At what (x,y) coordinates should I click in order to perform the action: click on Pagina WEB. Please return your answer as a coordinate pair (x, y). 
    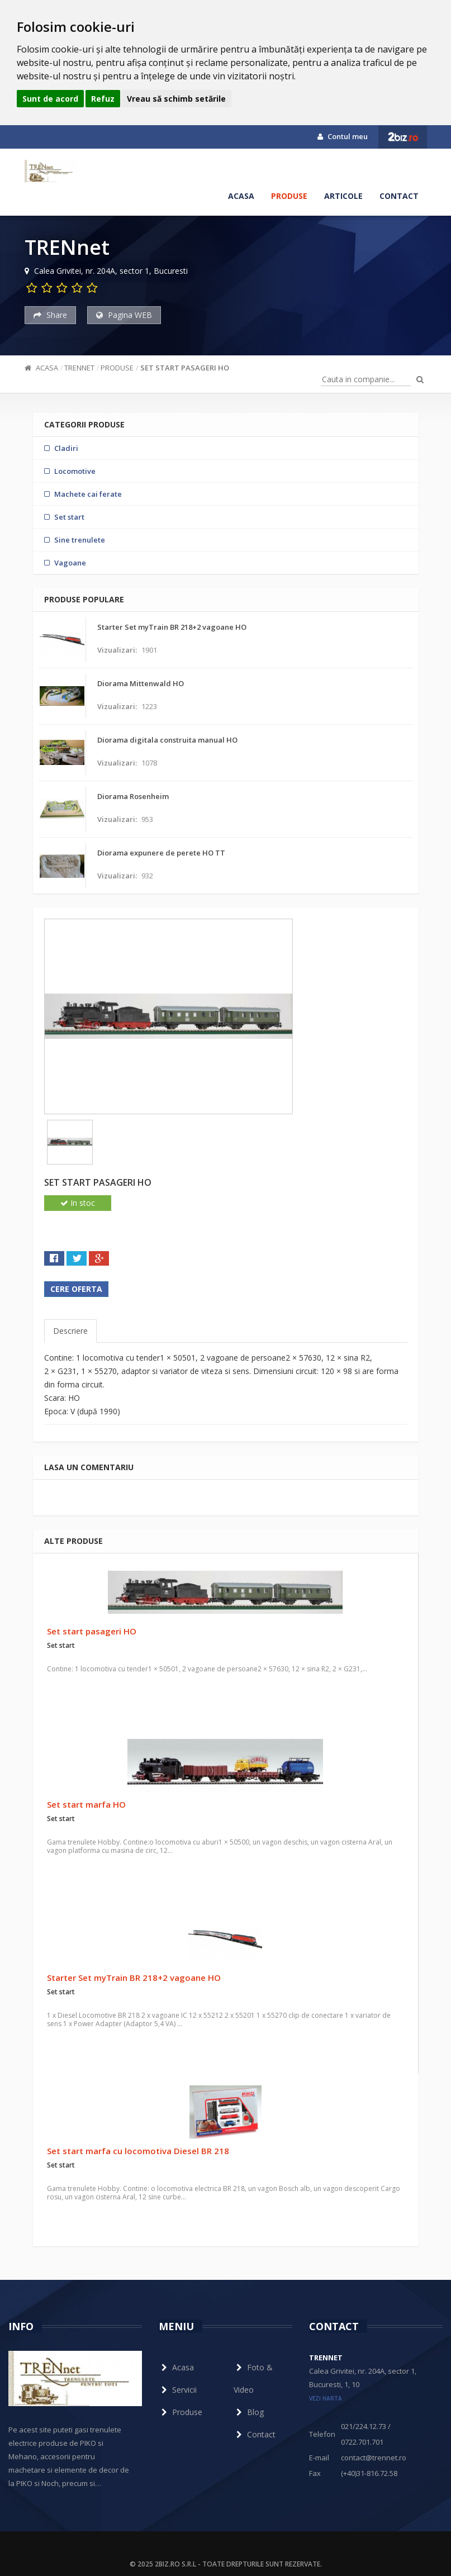
    Looking at the image, I should click on (124, 315).